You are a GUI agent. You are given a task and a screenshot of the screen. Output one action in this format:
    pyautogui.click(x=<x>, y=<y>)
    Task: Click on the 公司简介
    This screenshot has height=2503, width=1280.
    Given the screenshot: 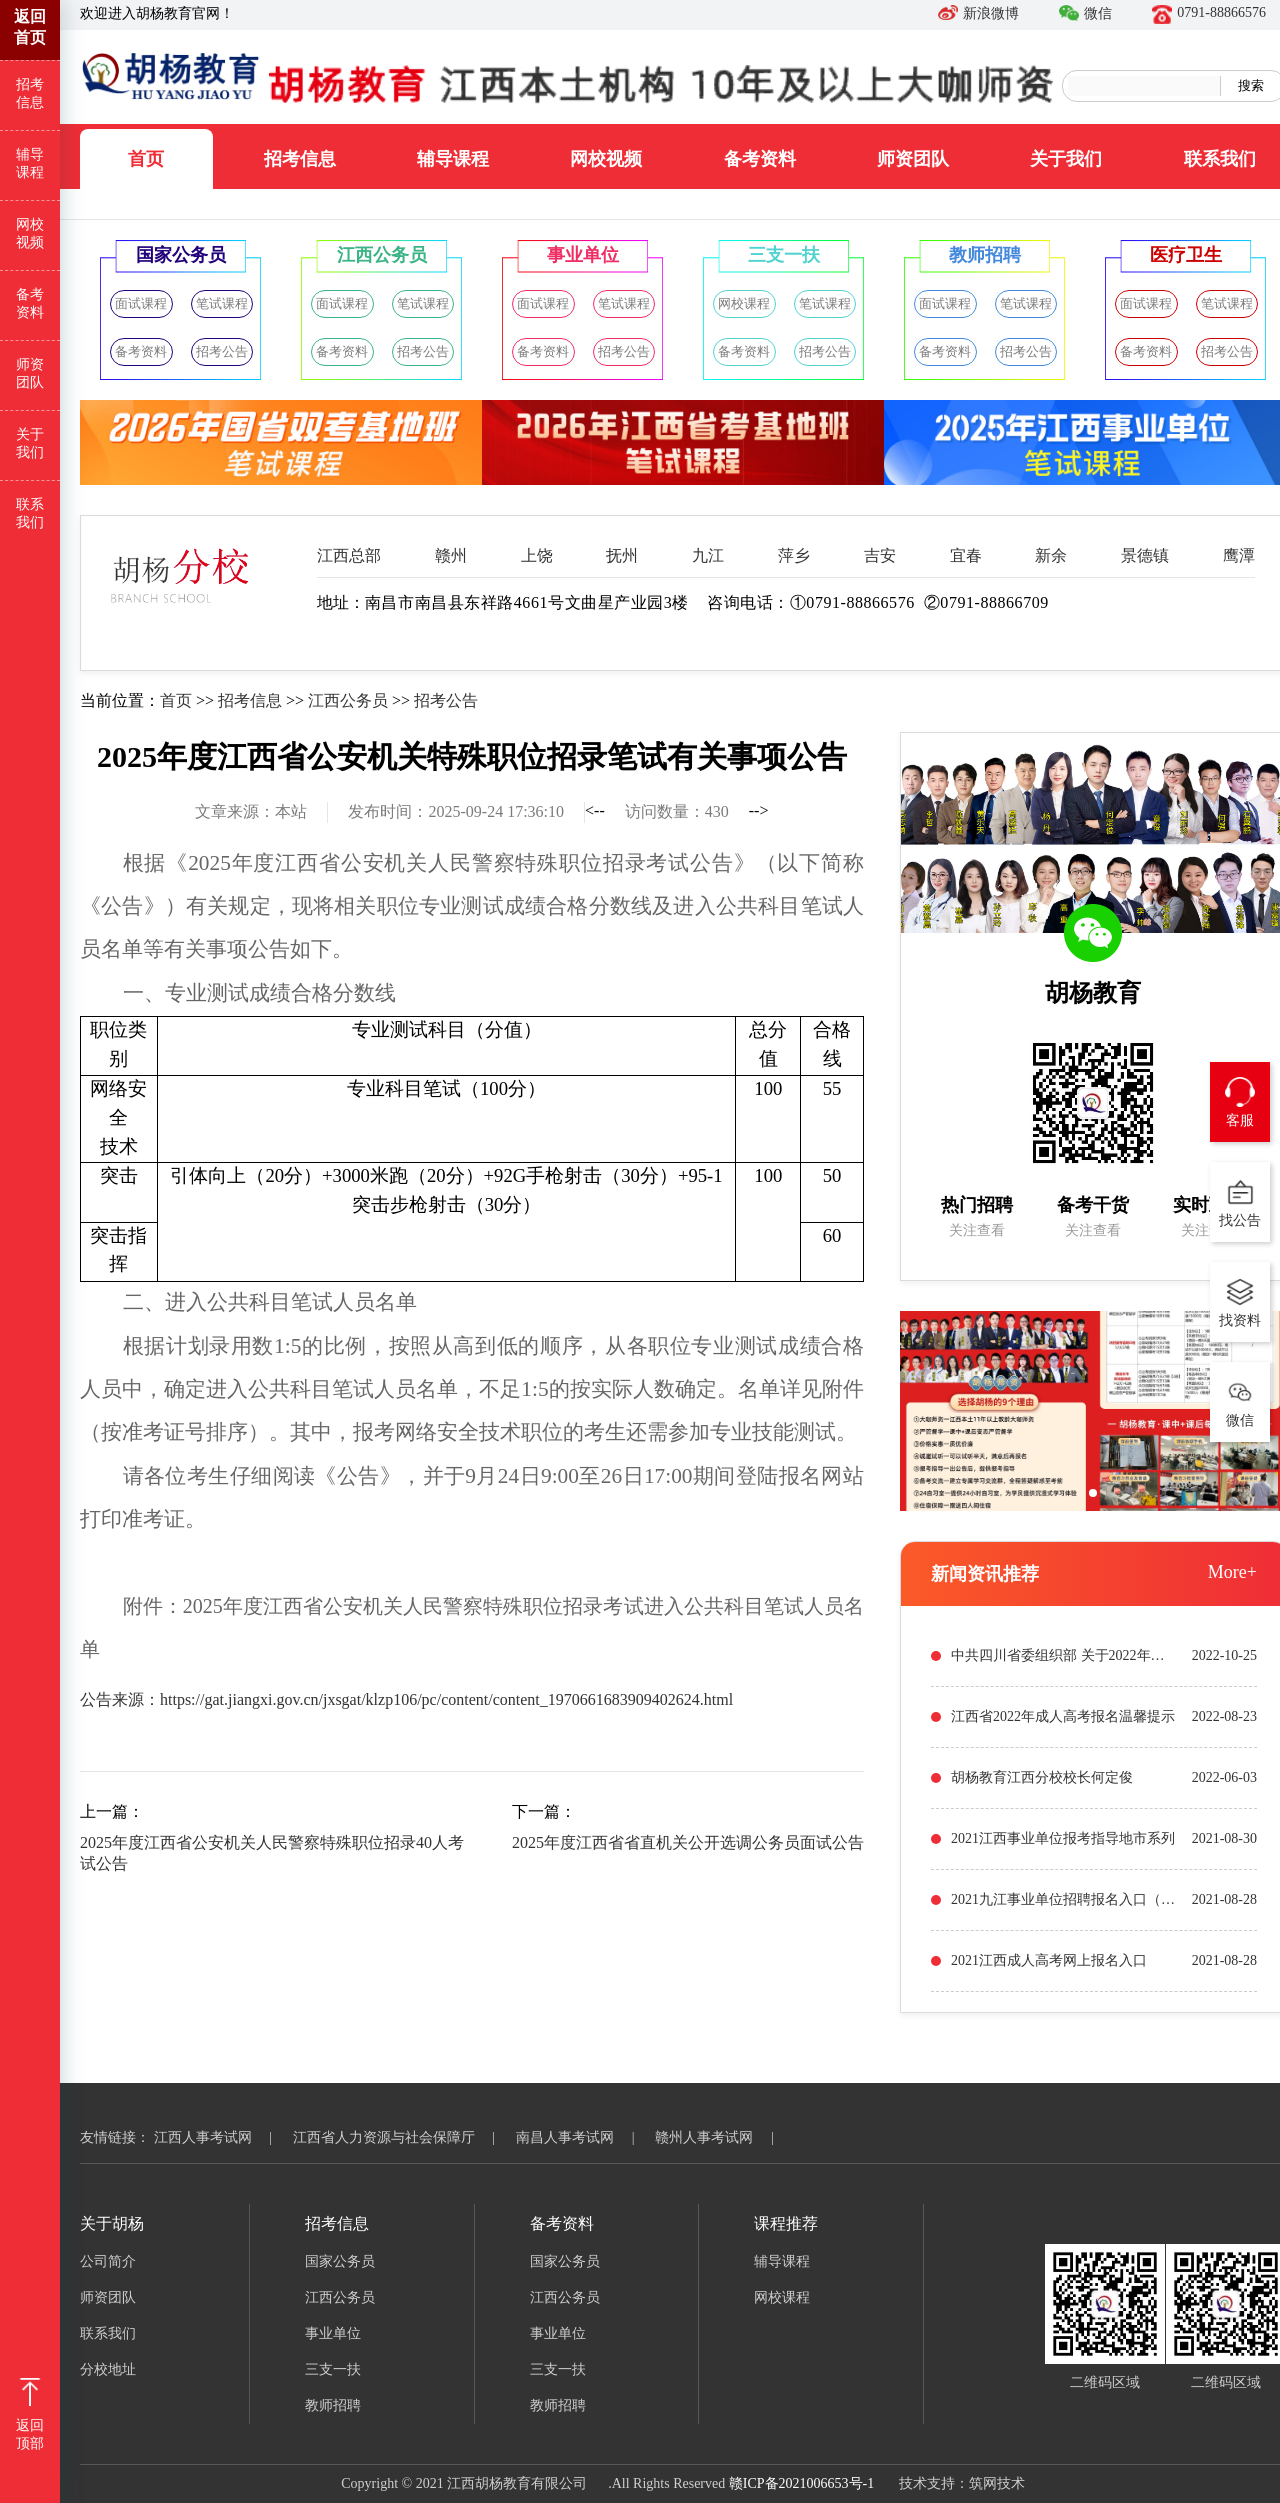 What is the action you would take?
    pyautogui.click(x=108, y=2261)
    